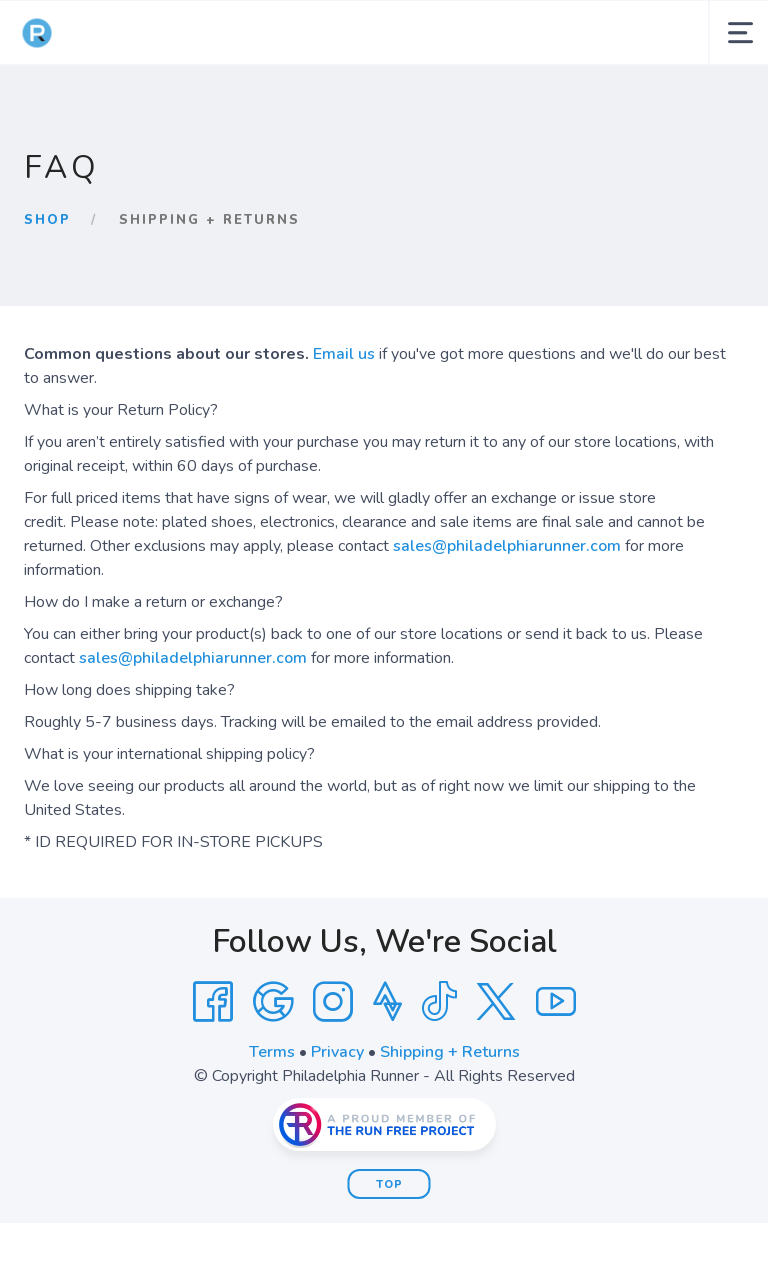 The height and width of the screenshot is (1271, 768). I want to click on [Twitter], so click(496, 1002).